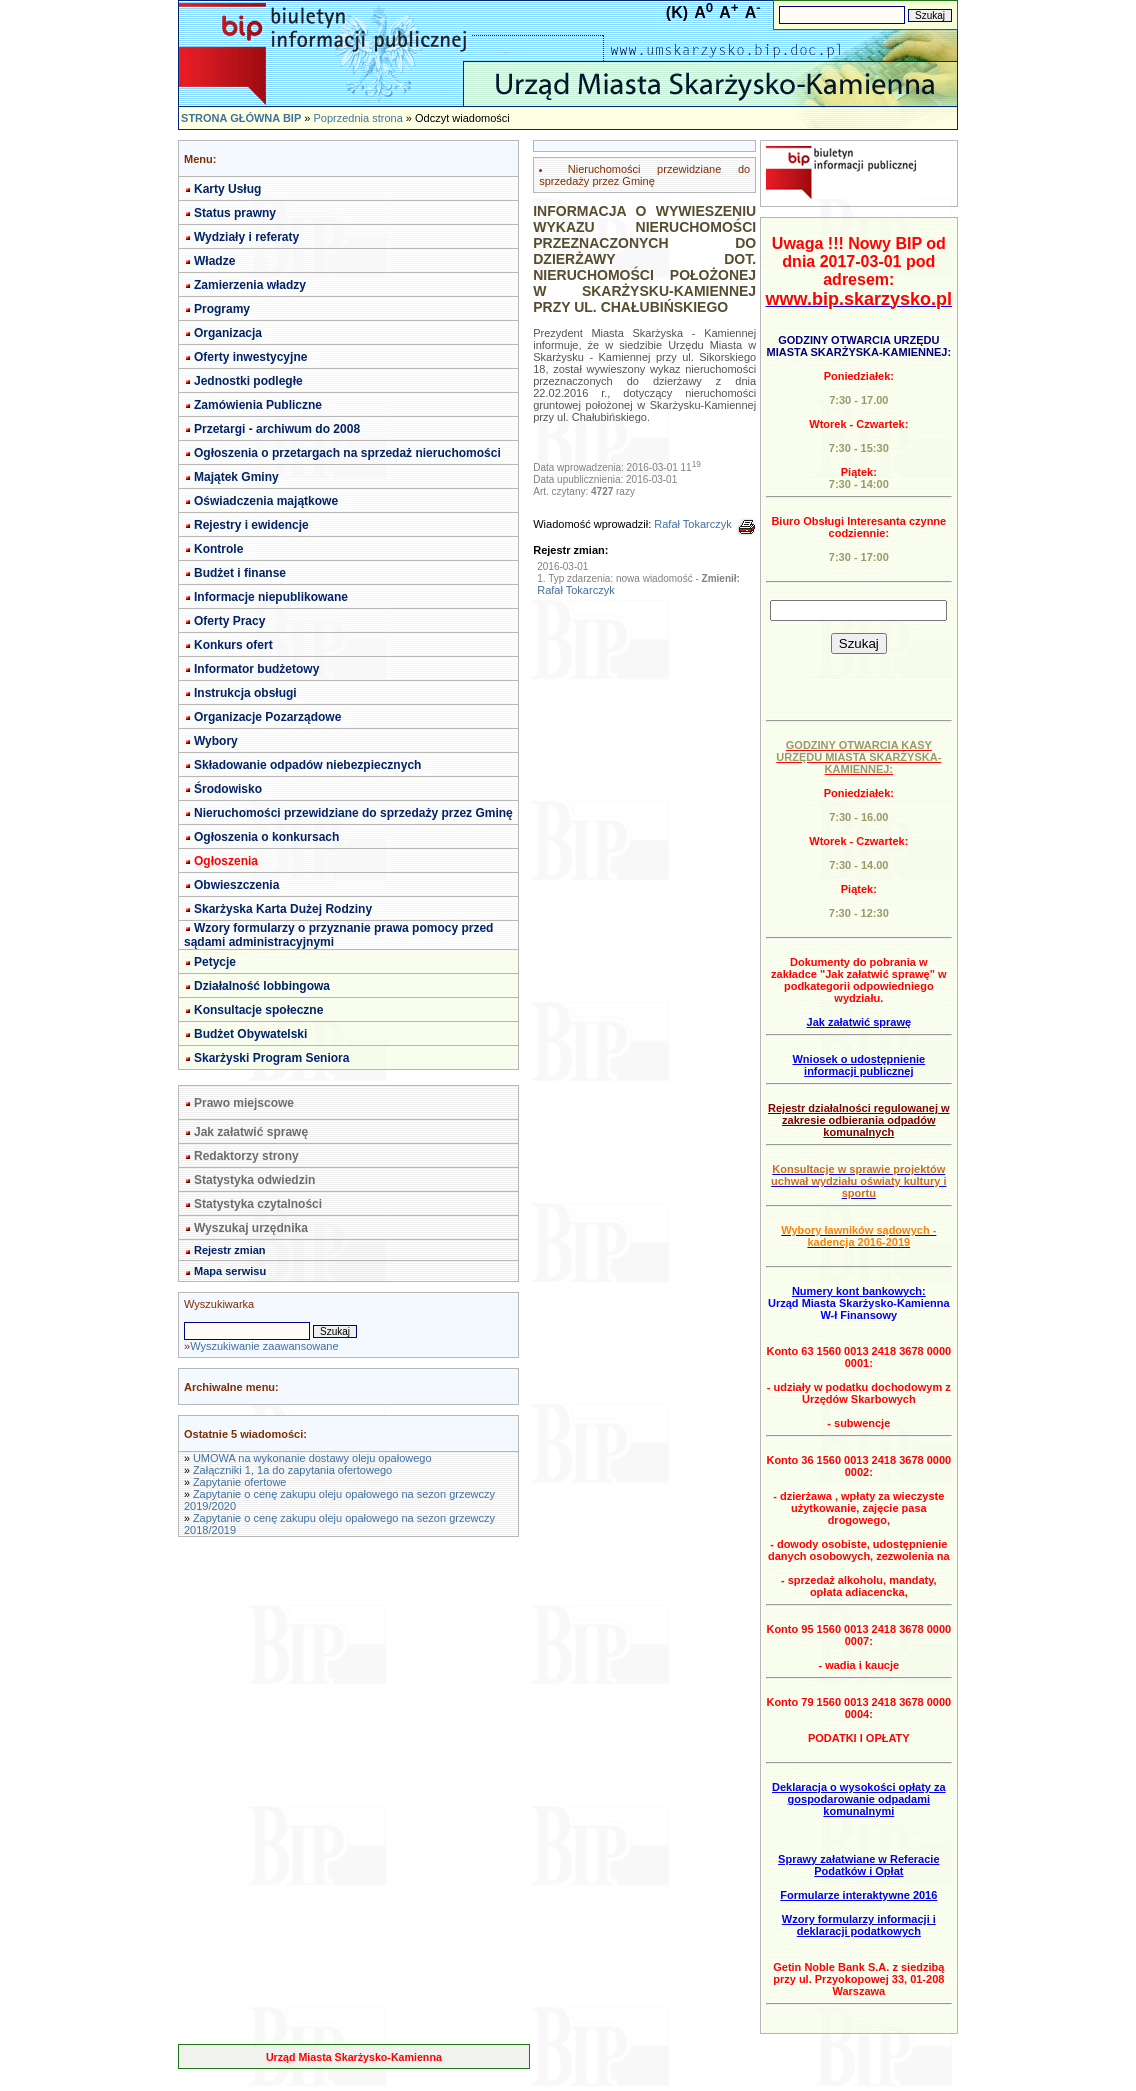  I want to click on Ogłoszenia o konkursach, so click(266, 837).